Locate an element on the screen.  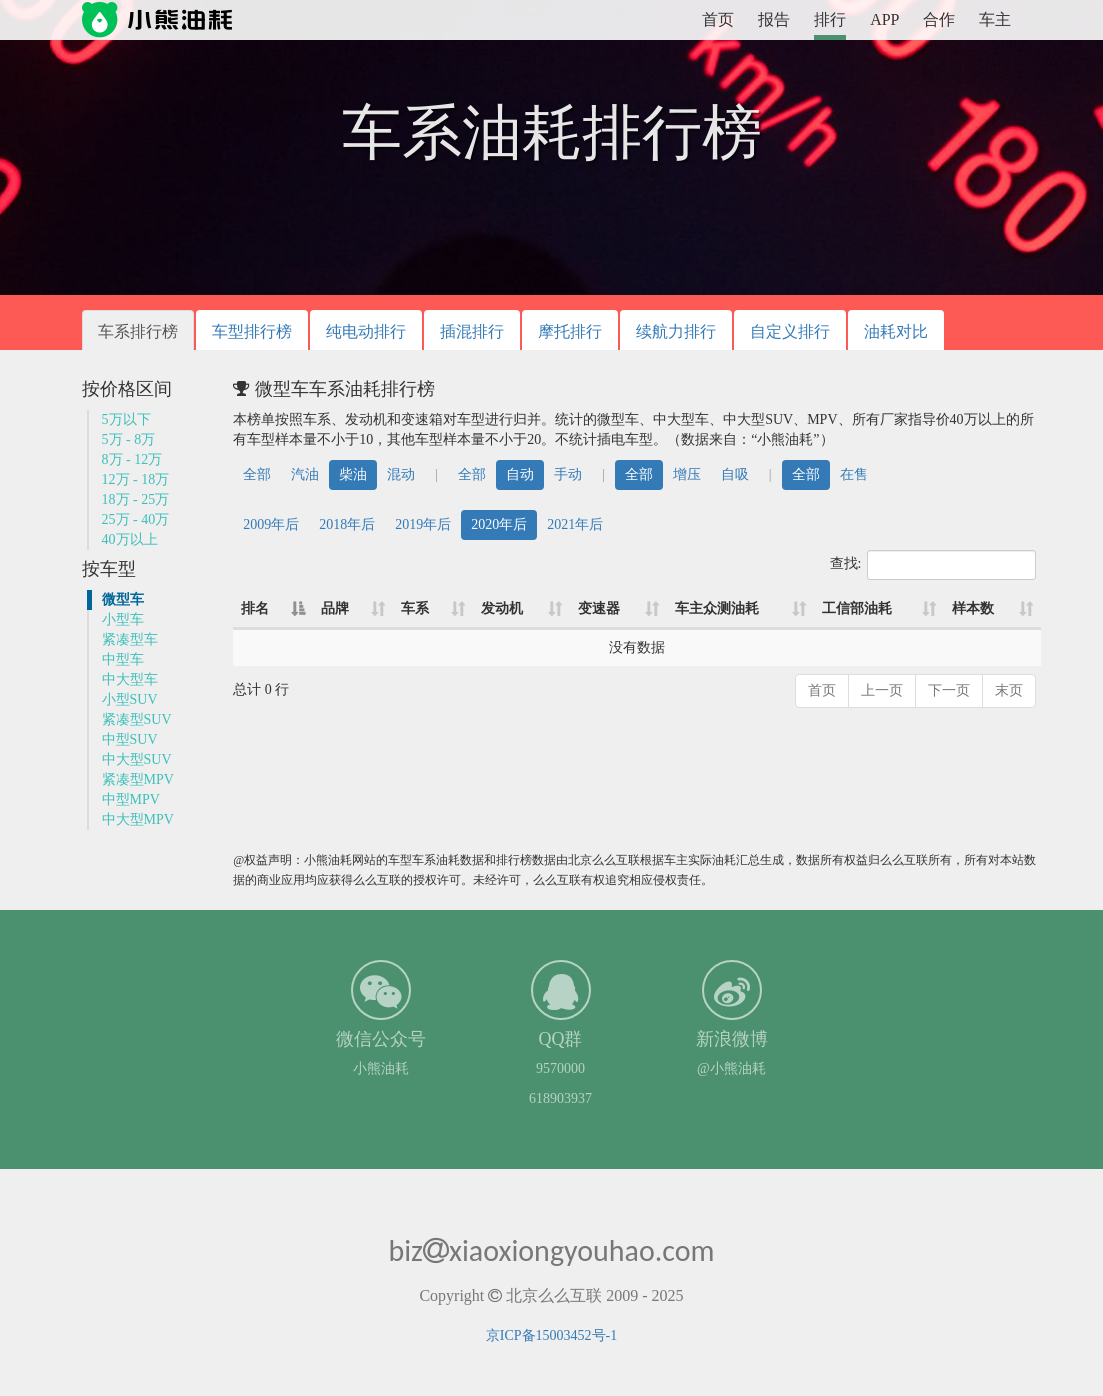
5万 - 8万 is located at coordinates (129, 439).